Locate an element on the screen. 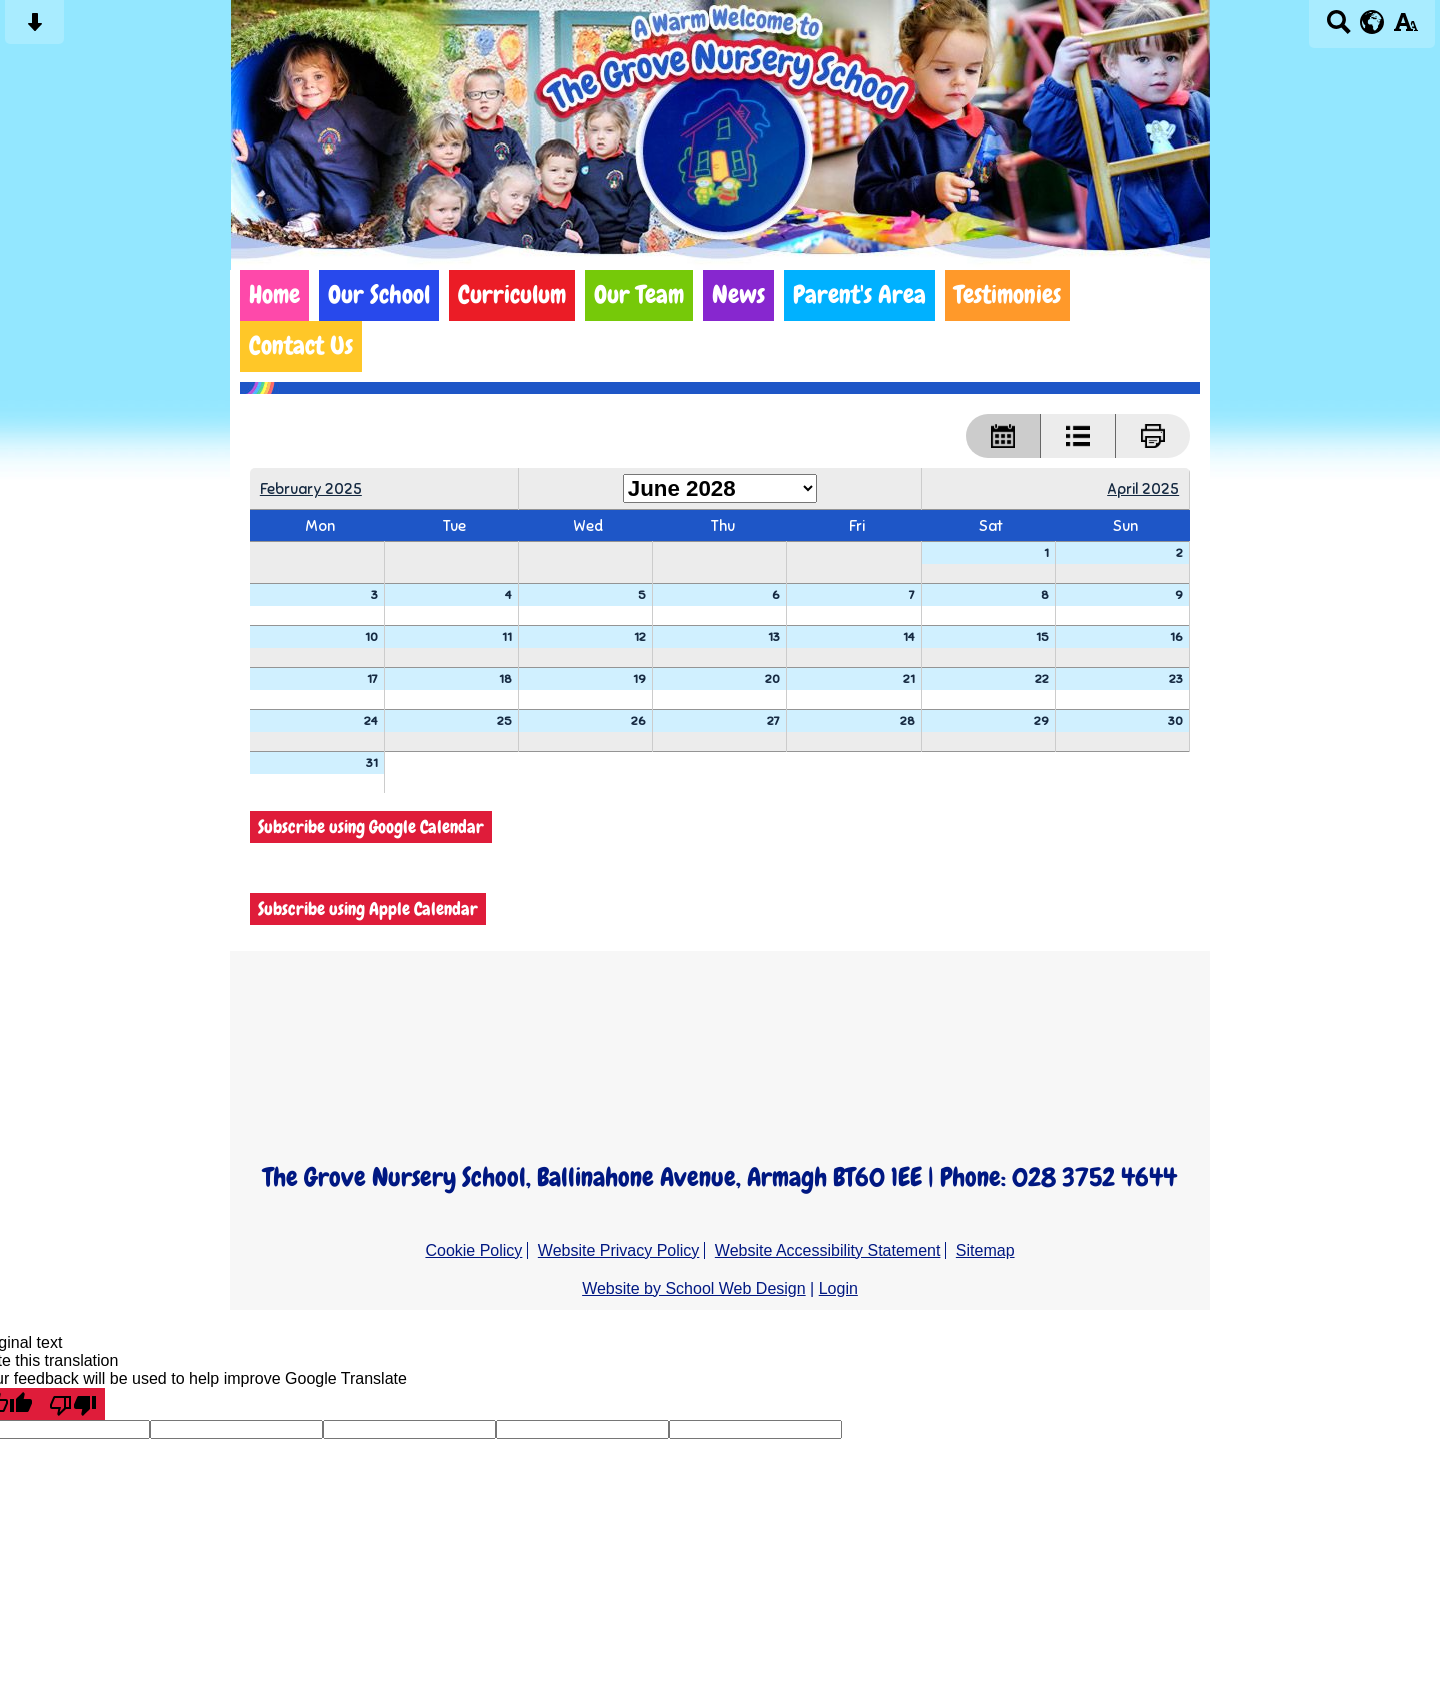 This screenshot has height=1685, width=1440. Login is located at coordinates (838, 1288).